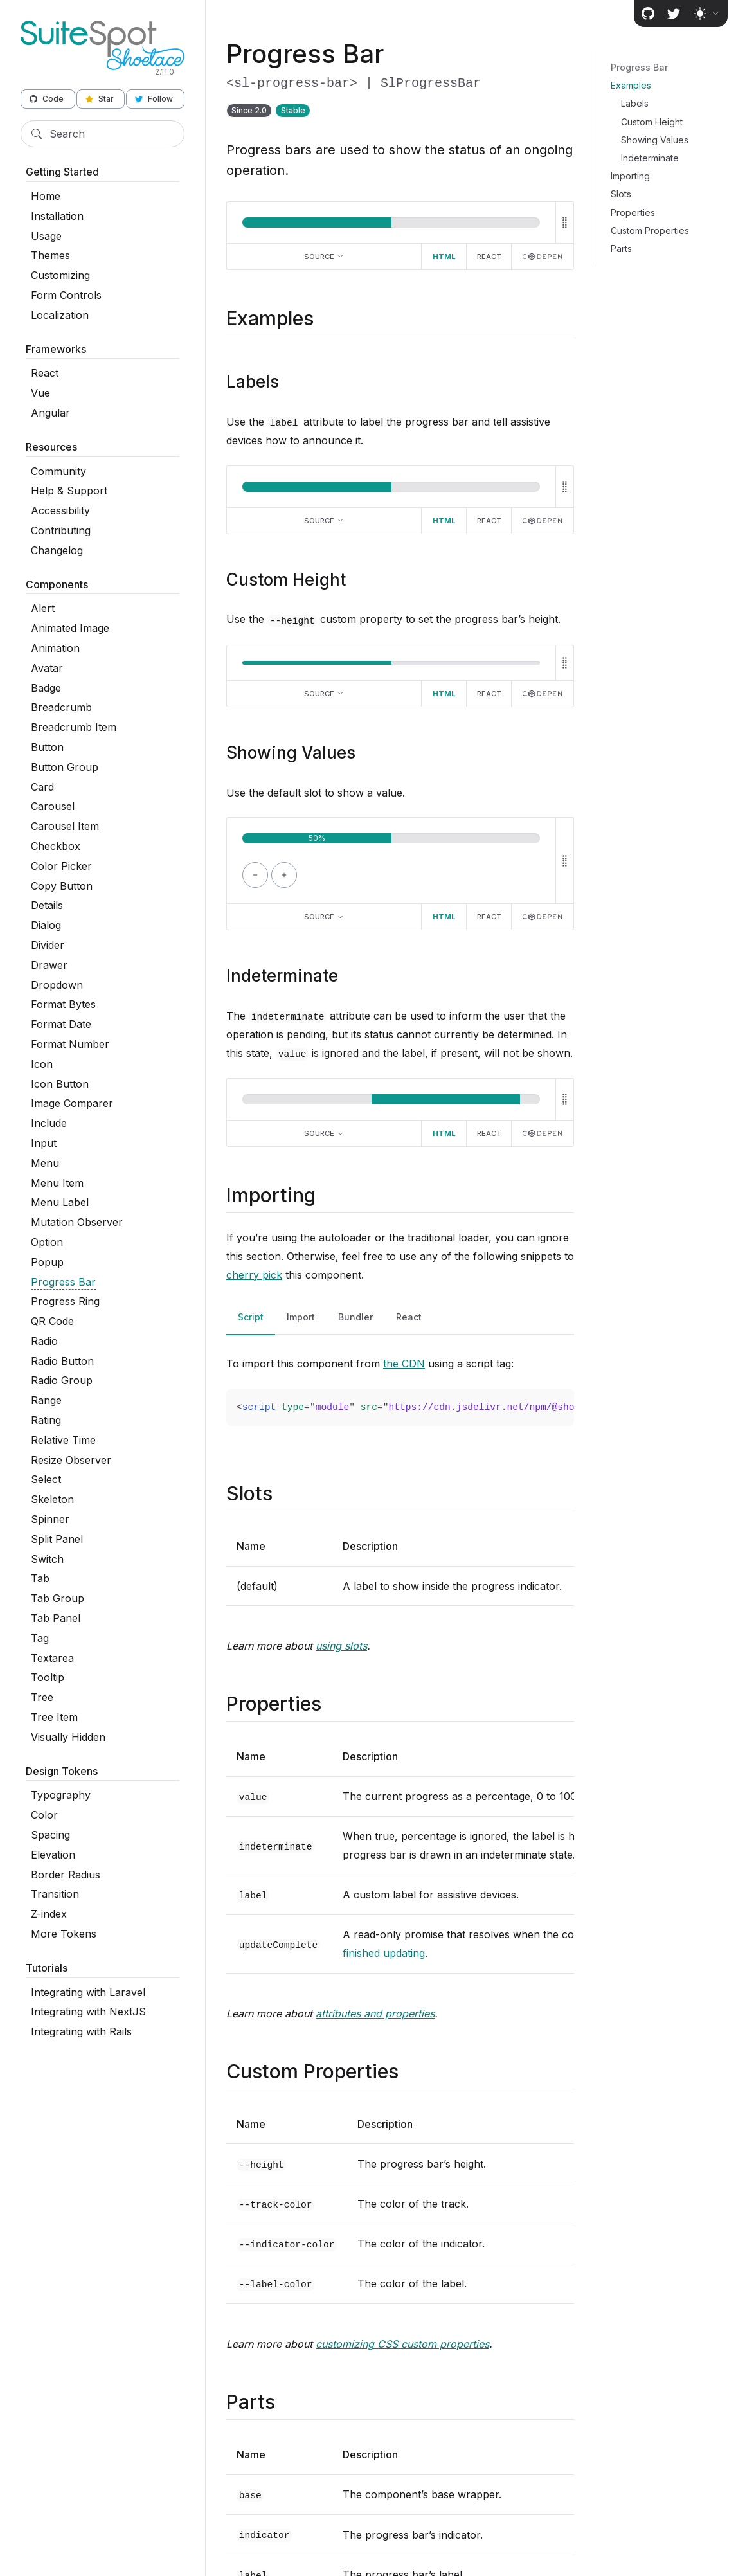 Image resolution: width=738 pixels, height=2576 pixels. What do you see at coordinates (40, 392) in the screenshot?
I see `Vue` at bounding box center [40, 392].